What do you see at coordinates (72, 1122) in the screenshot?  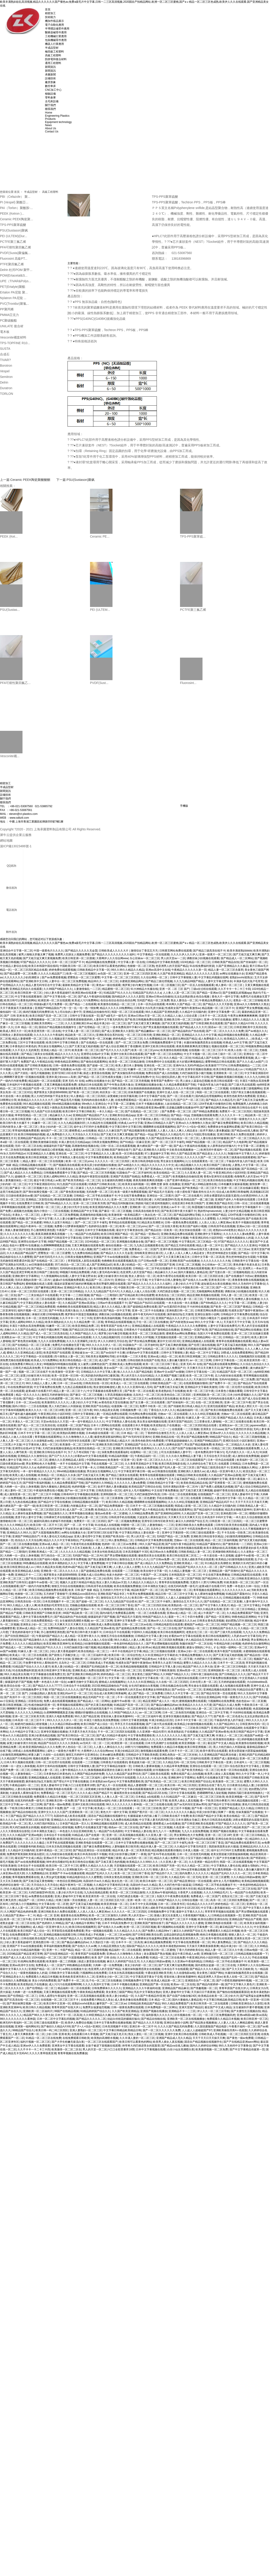 I see `久久九九精品视频刘玥` at bounding box center [72, 1122].